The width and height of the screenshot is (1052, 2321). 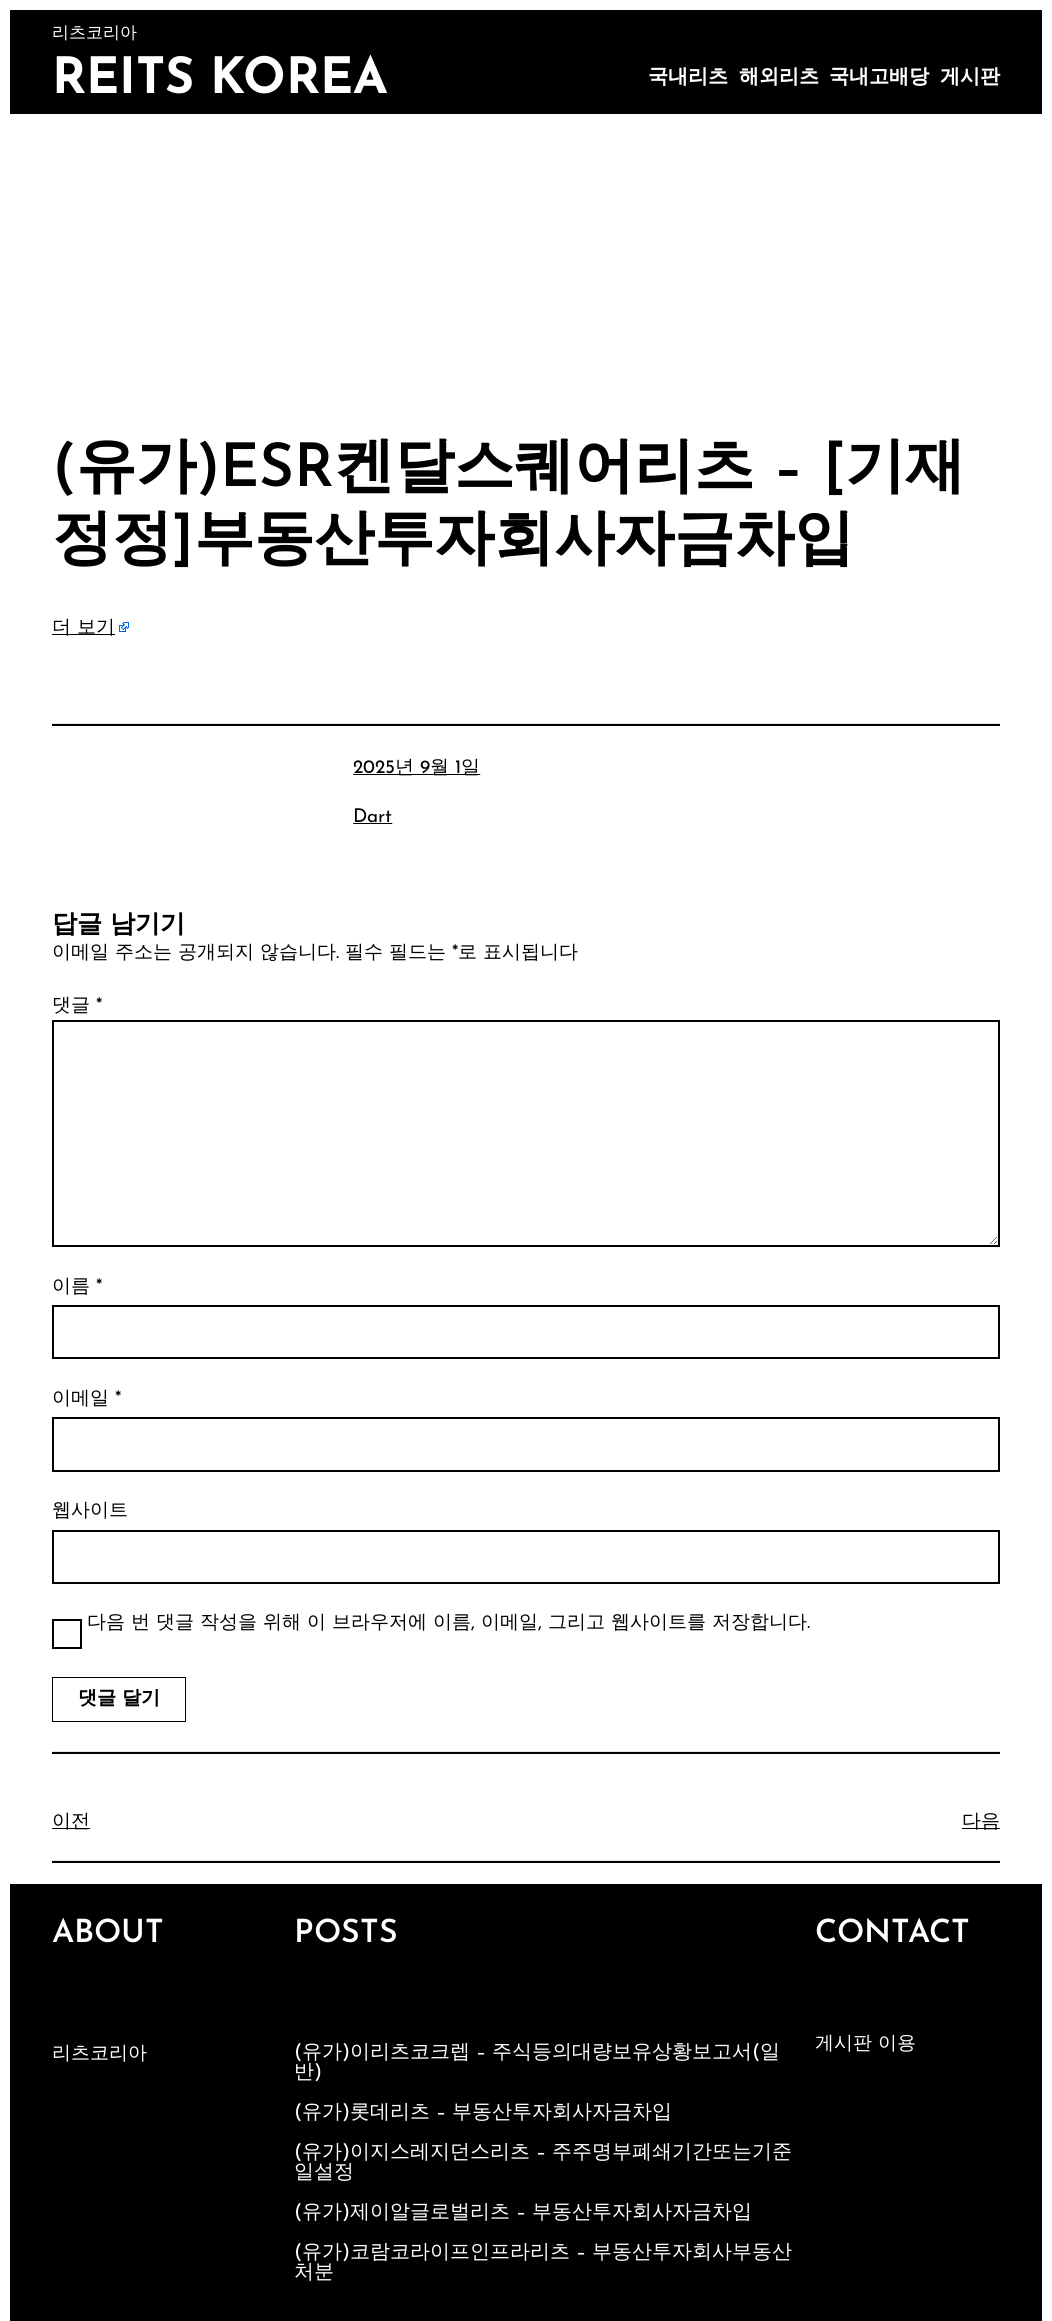 I want to click on [Advertisement], so click(x=526, y=264).